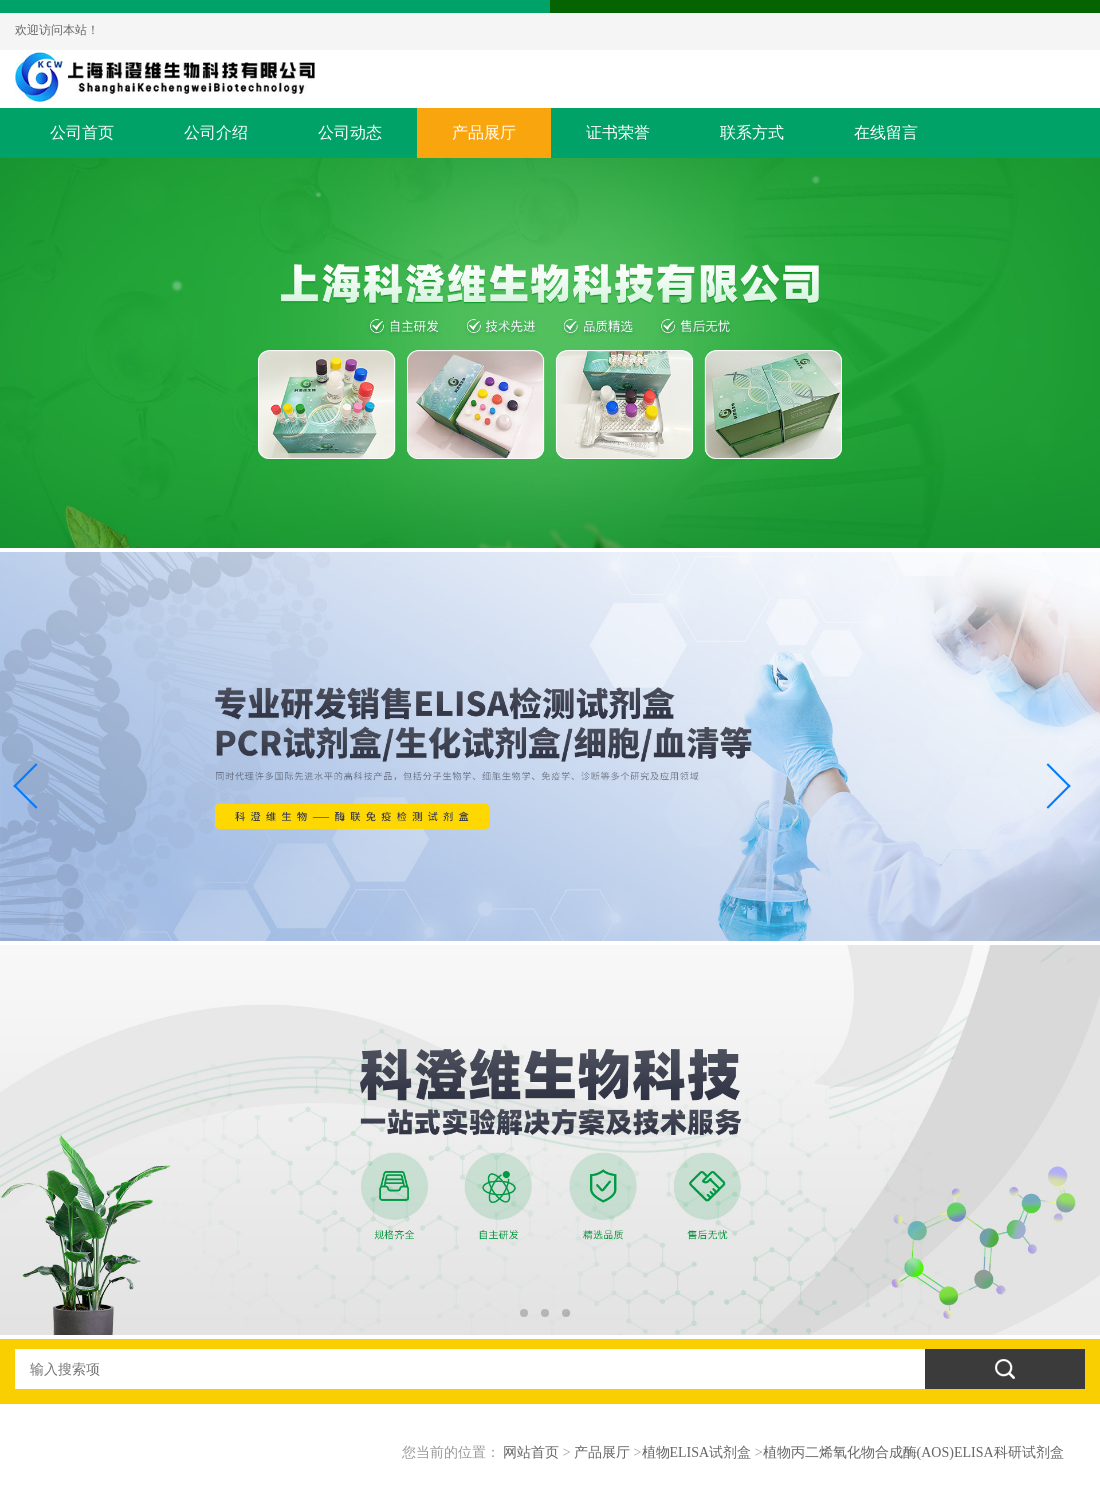 The image size is (1100, 1508). Describe the element at coordinates (82, 132) in the screenshot. I see `公司首页` at that location.